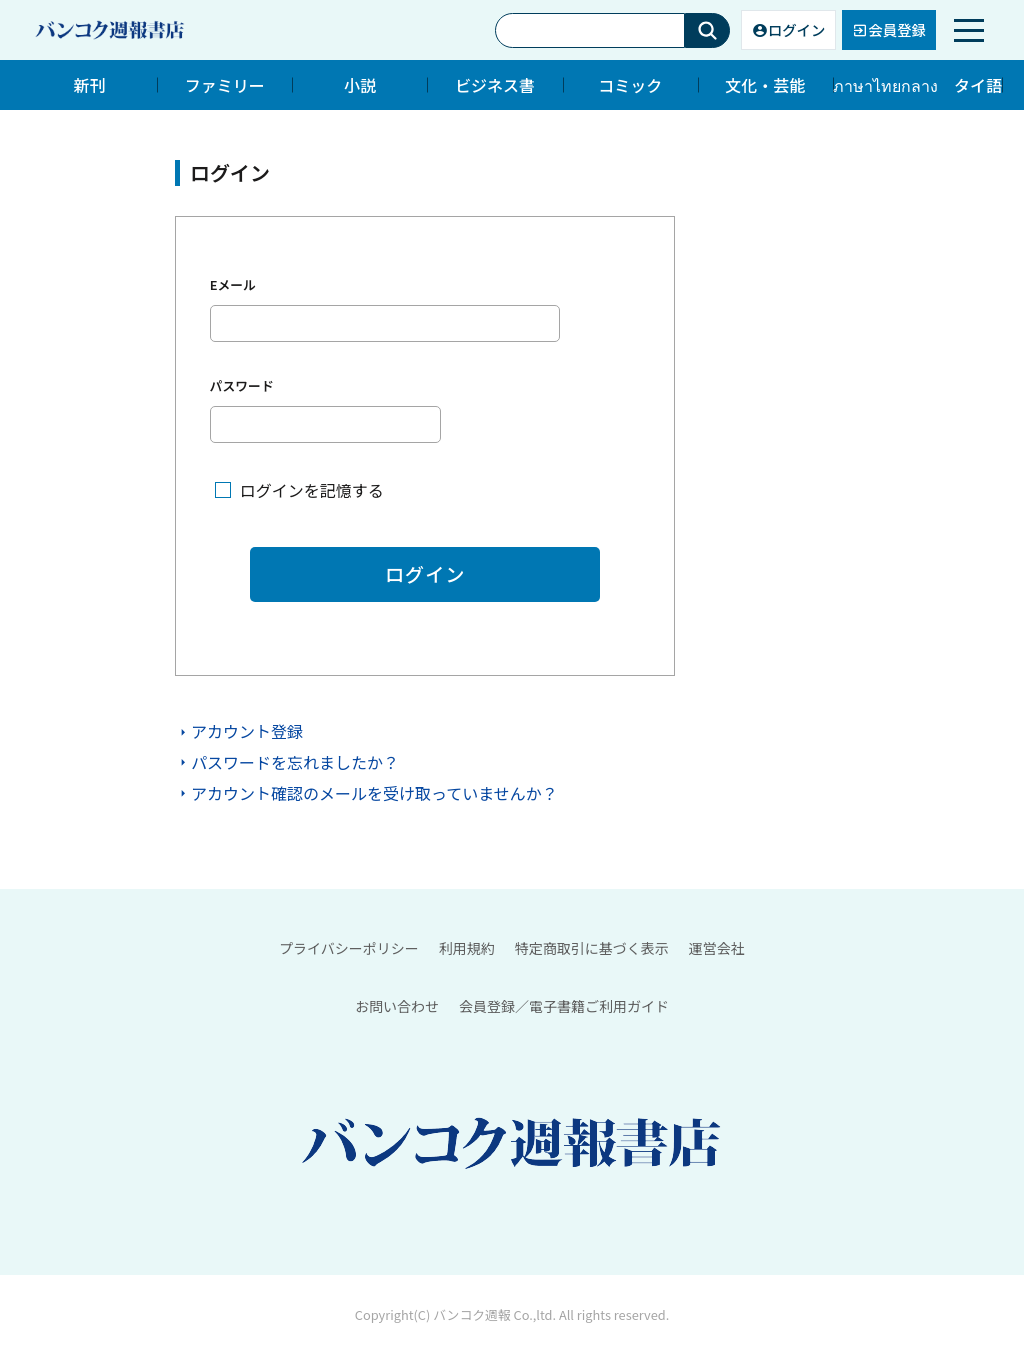  I want to click on ภาษาไทยกลาง タイ語, so click(917, 85).